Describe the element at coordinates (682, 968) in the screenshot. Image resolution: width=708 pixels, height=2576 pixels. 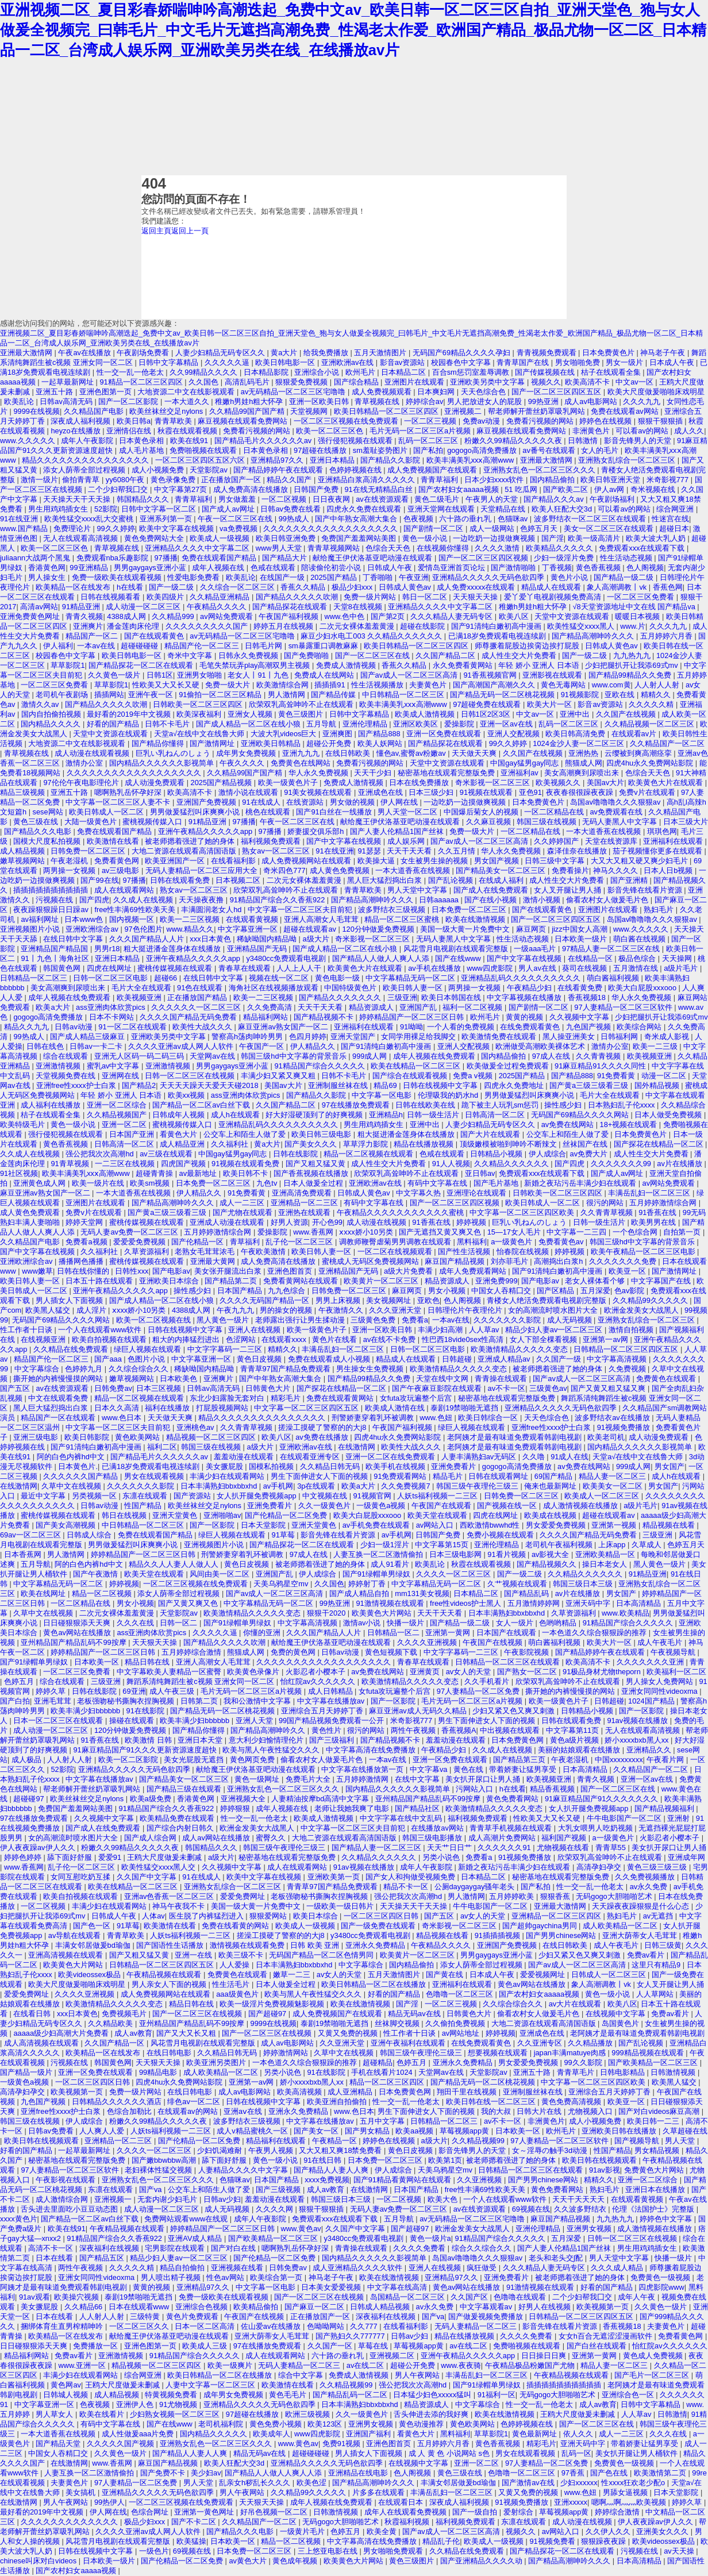
I see `a级片毛片` at that location.